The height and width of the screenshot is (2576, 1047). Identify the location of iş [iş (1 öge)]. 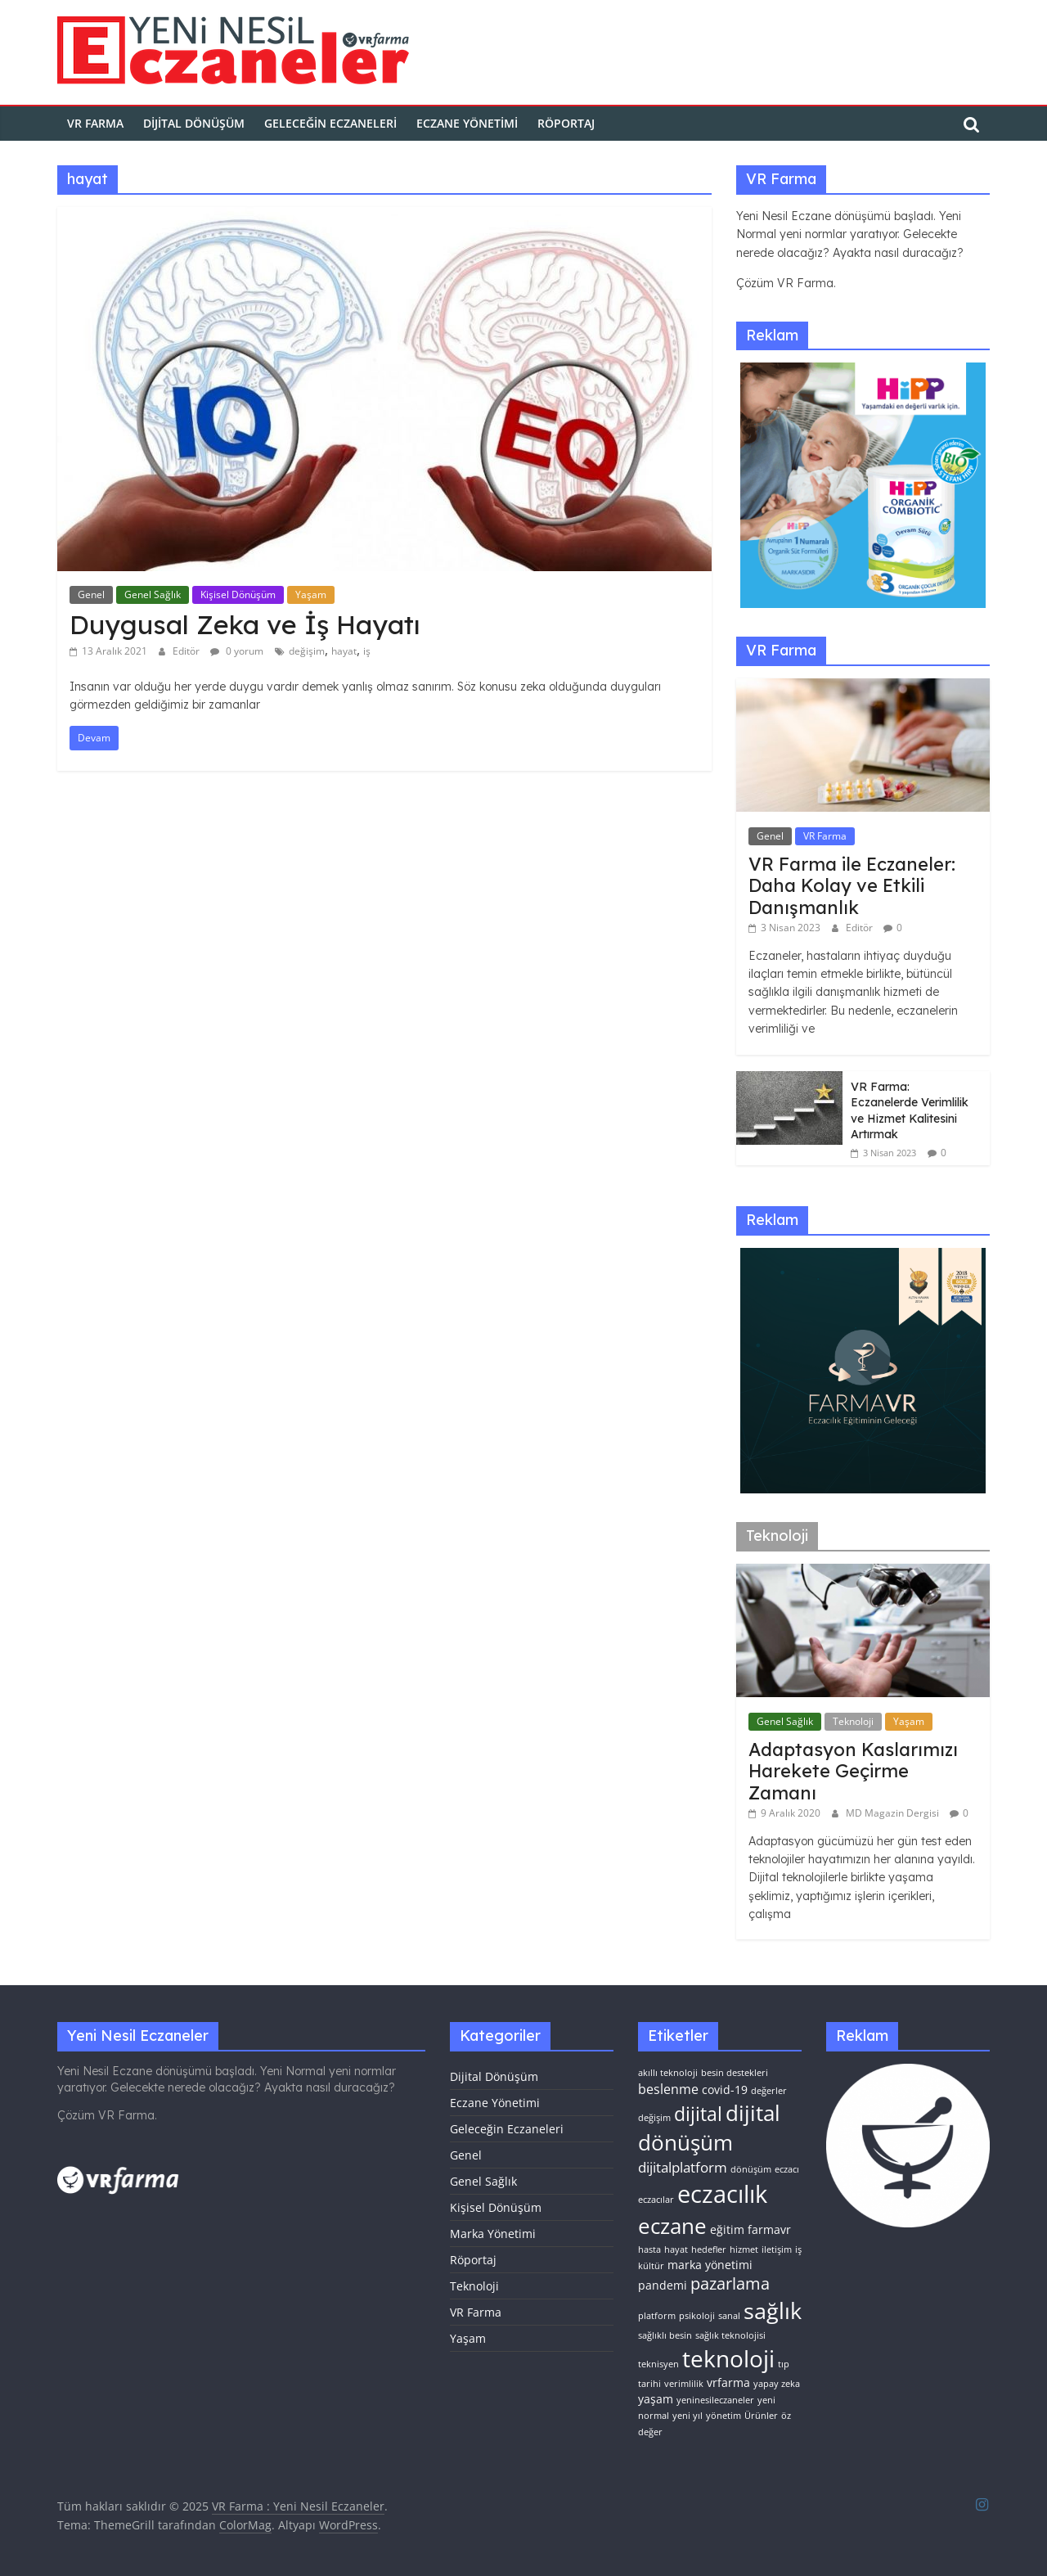
(798, 2249).